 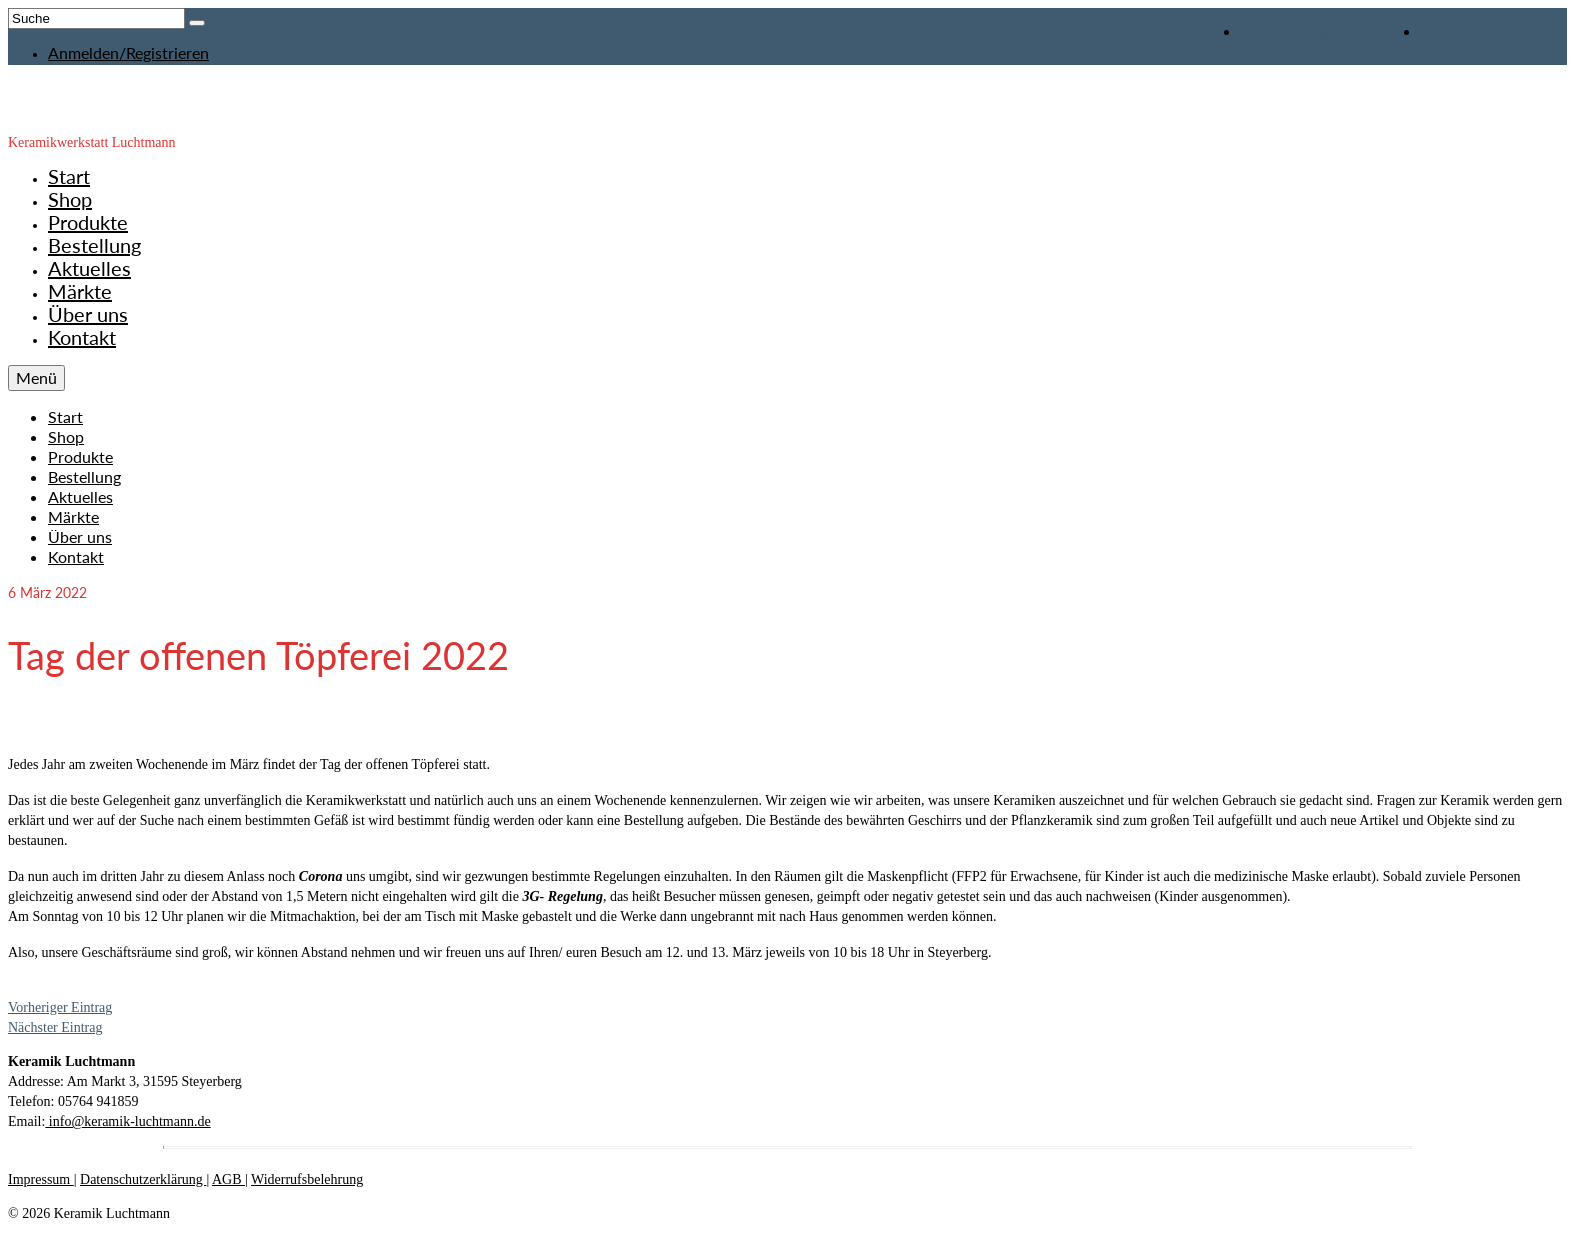 What do you see at coordinates (60, 1007) in the screenshot?
I see `Vorheriger Eintrag` at bounding box center [60, 1007].